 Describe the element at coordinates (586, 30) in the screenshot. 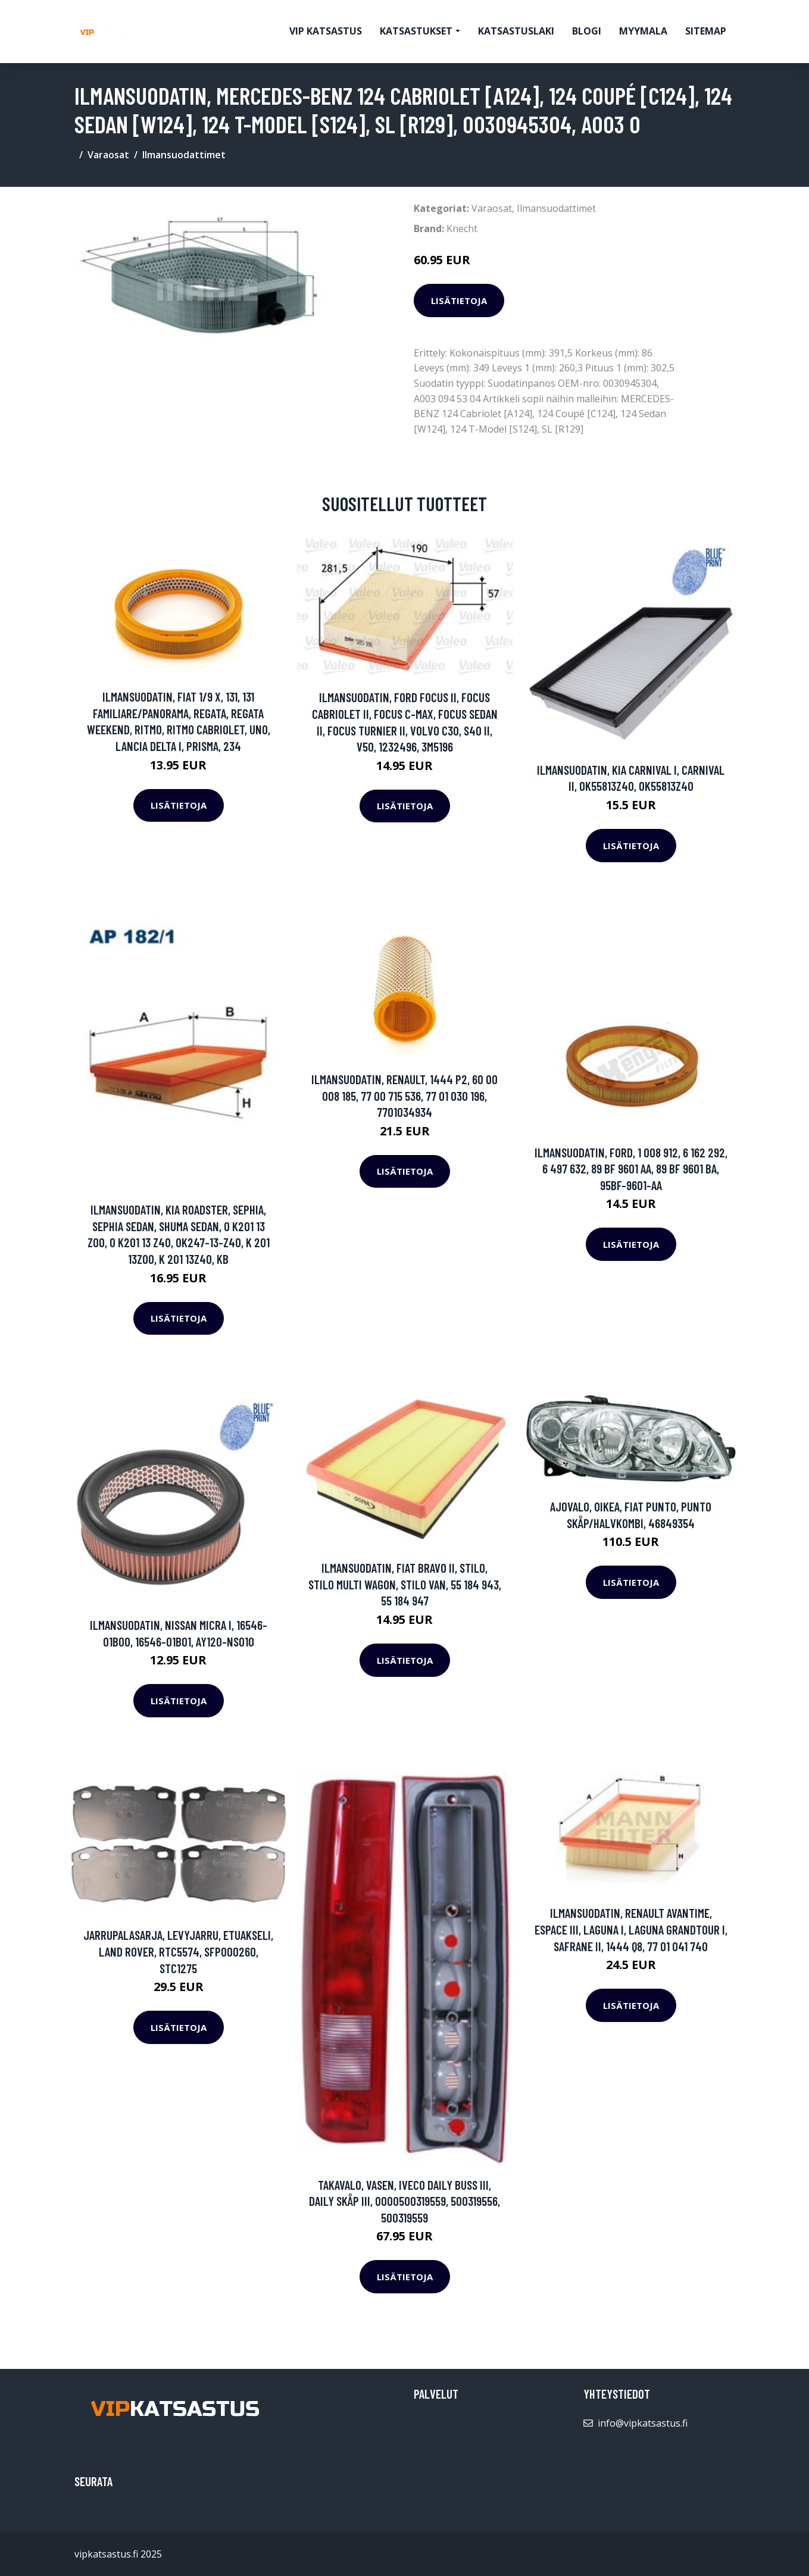

I see `Blogi` at that location.